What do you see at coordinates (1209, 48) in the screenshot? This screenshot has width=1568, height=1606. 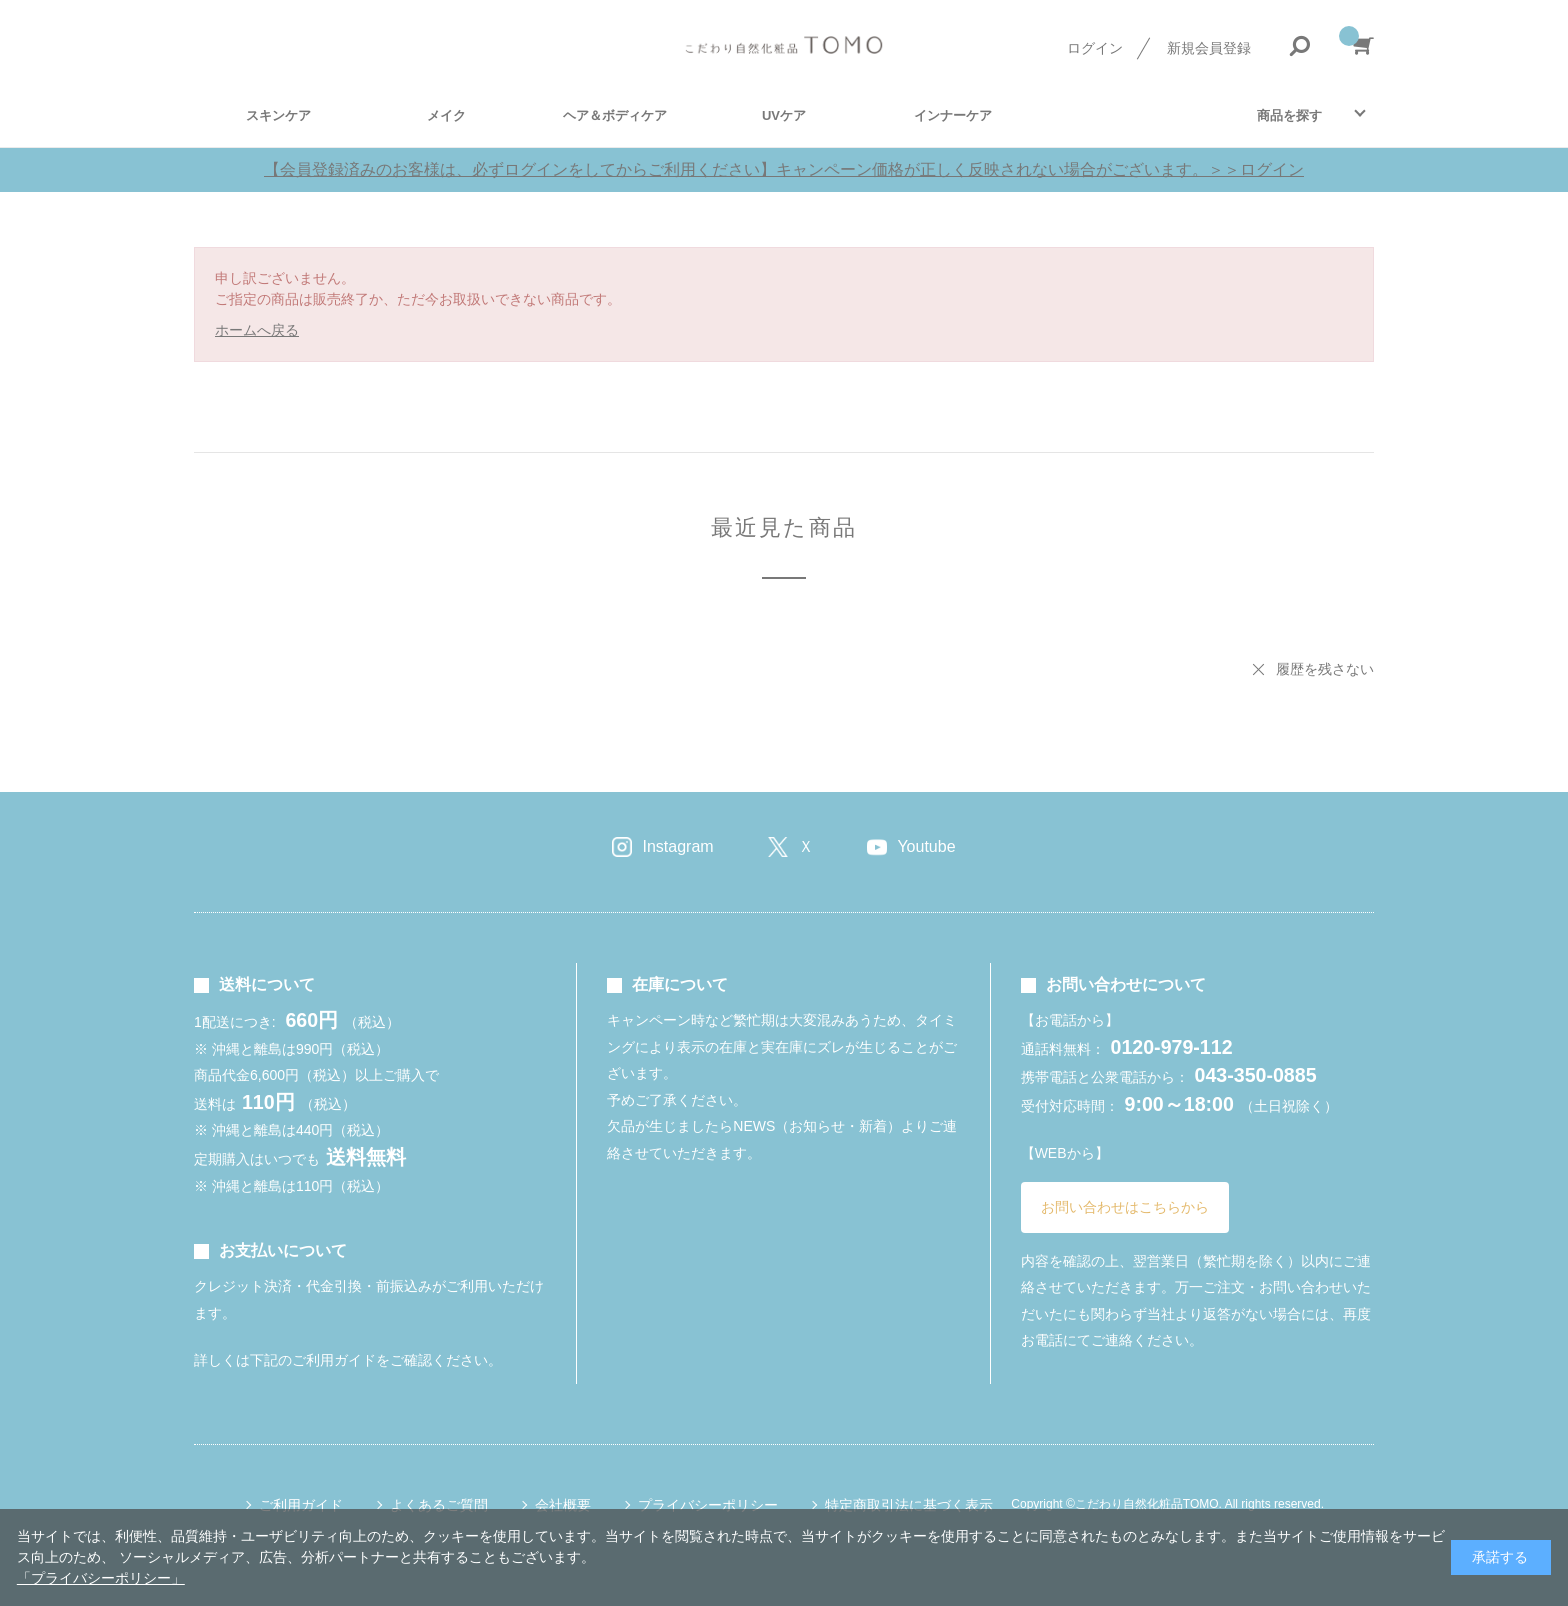 I see `新規会員登録` at bounding box center [1209, 48].